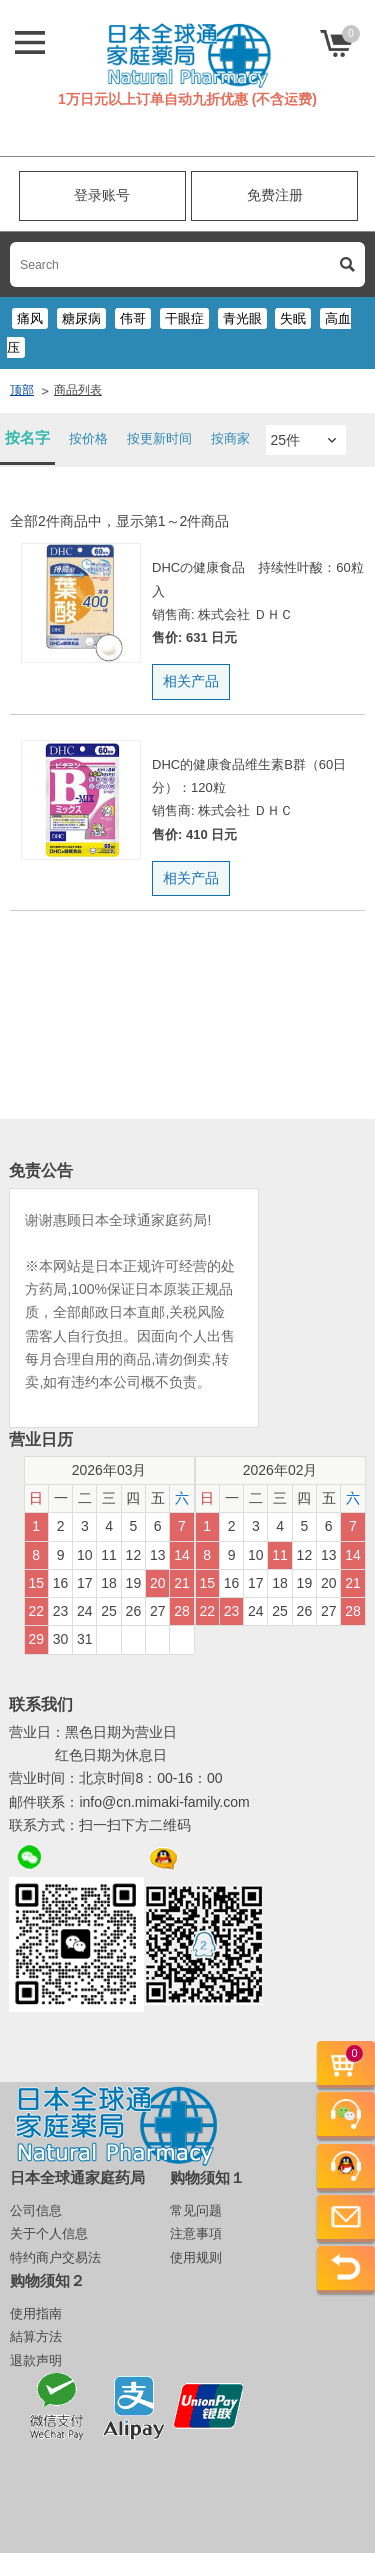 This screenshot has width=375, height=2553. Describe the element at coordinates (36, 2360) in the screenshot. I see `退款声明` at that location.